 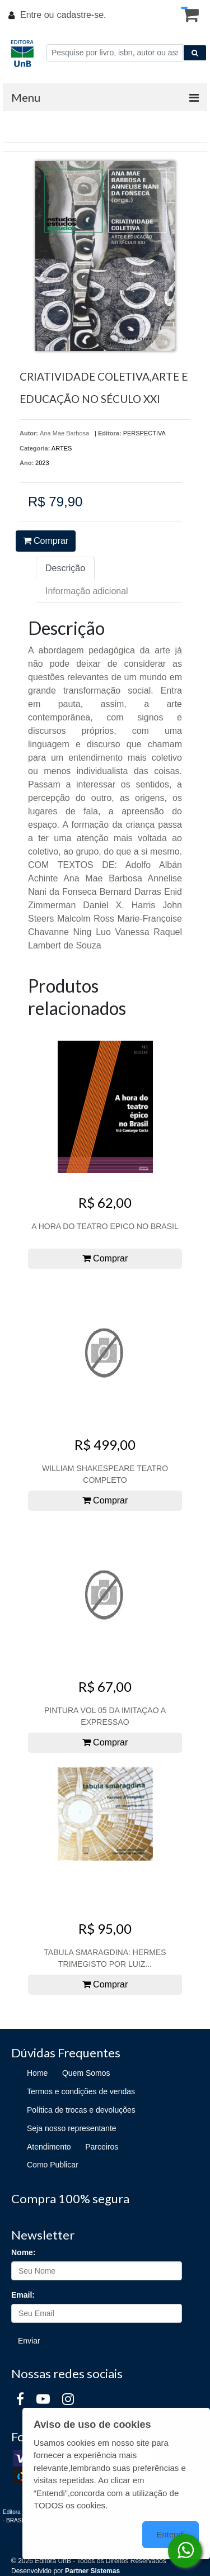 What do you see at coordinates (23, 2252) in the screenshot?
I see `Nome:` at bounding box center [23, 2252].